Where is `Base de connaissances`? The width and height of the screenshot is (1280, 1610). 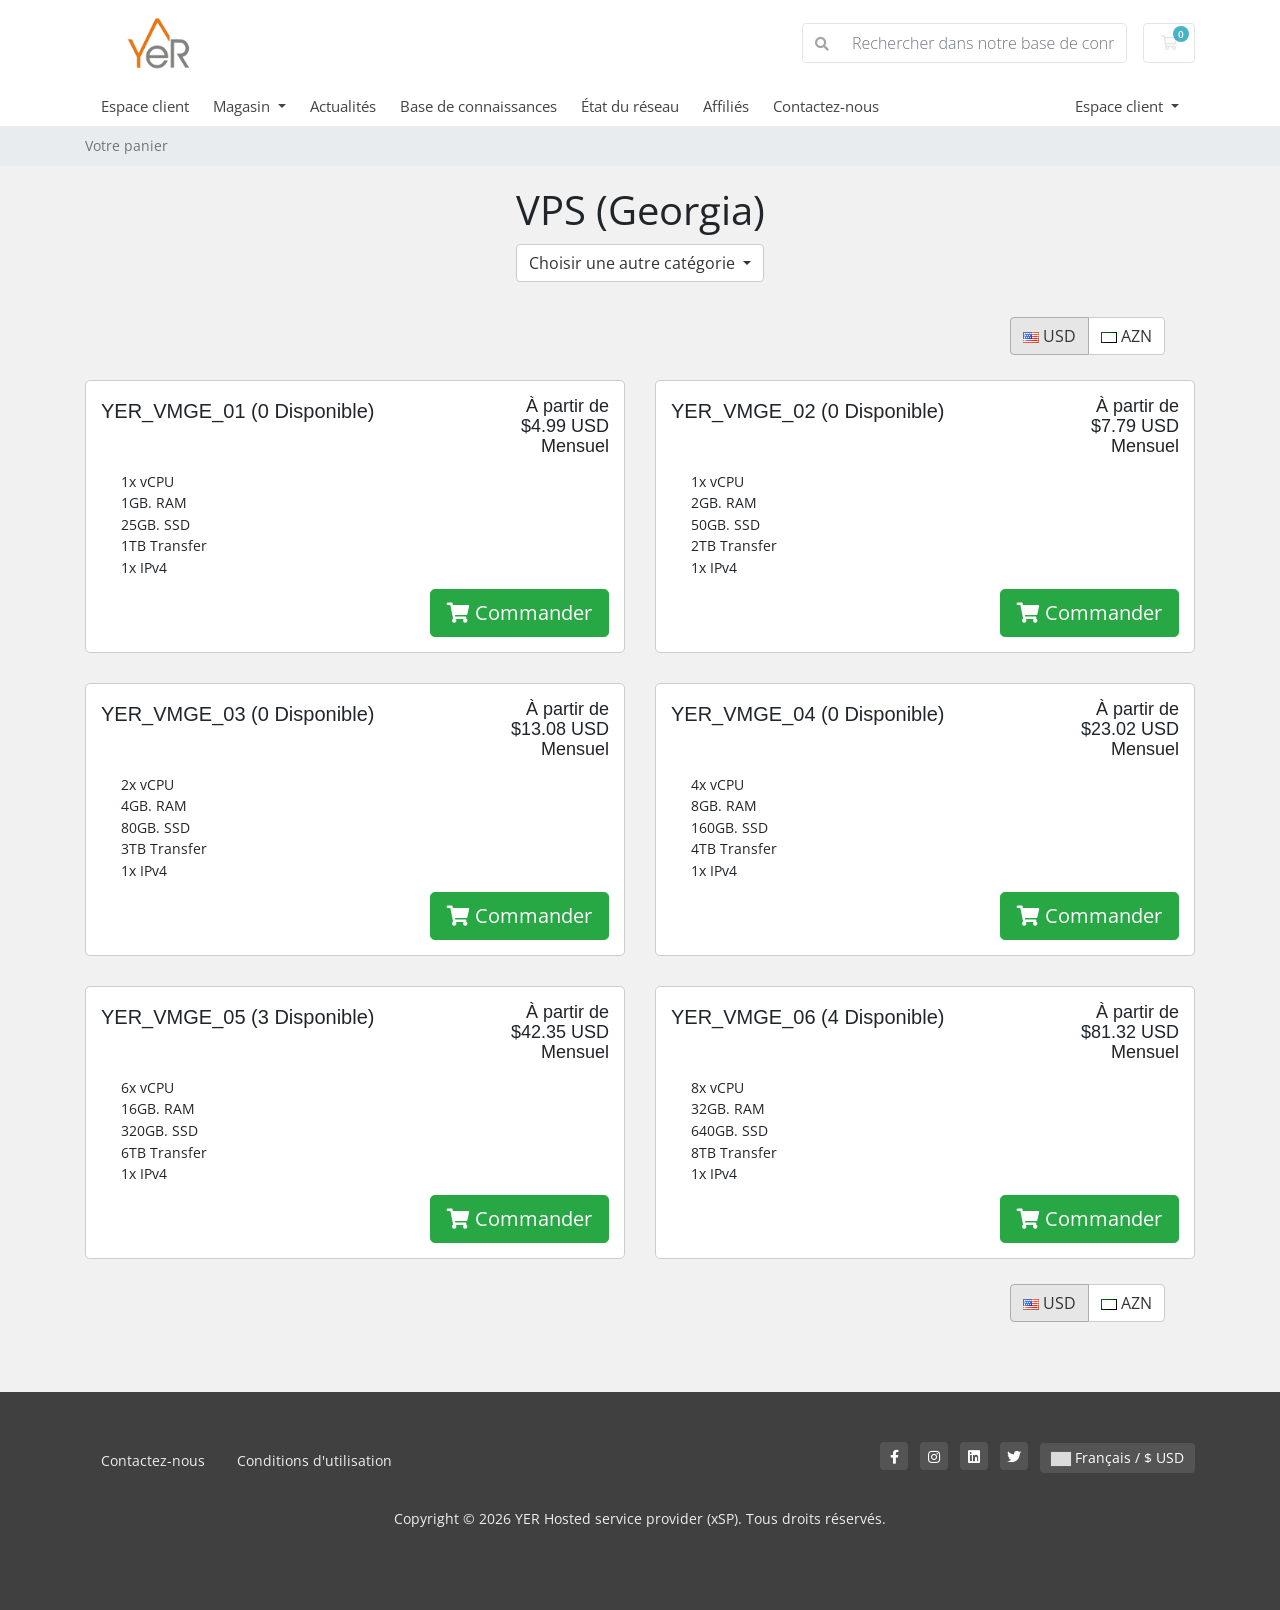
Base de connaissances is located at coordinates (478, 106).